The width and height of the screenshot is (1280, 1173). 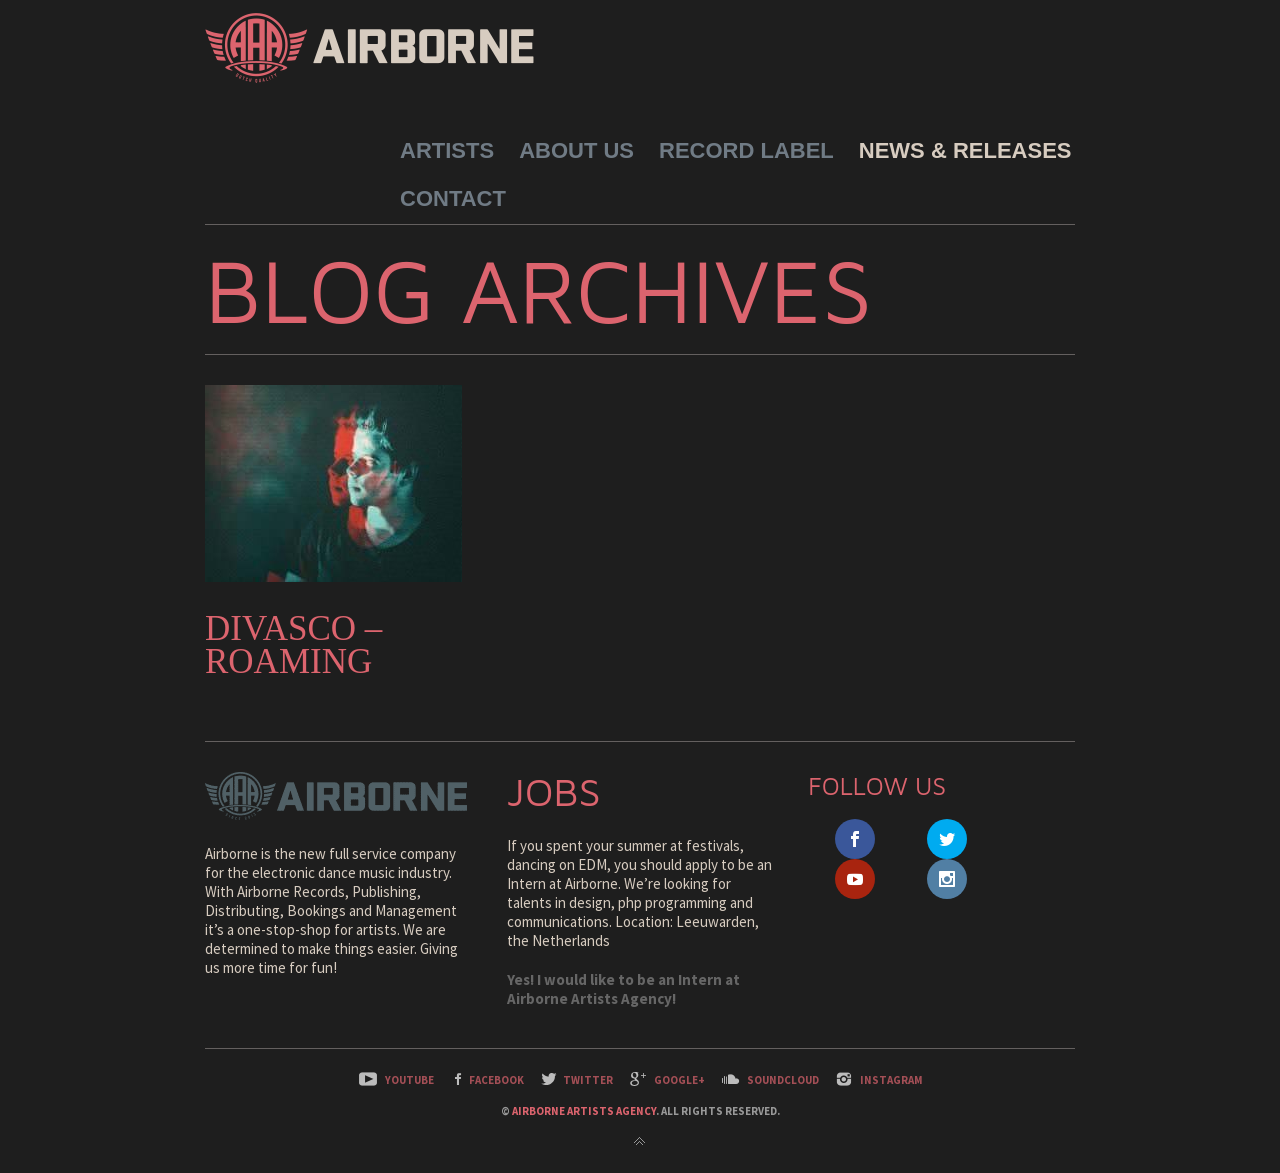 What do you see at coordinates (679, 1080) in the screenshot?
I see `Google+` at bounding box center [679, 1080].